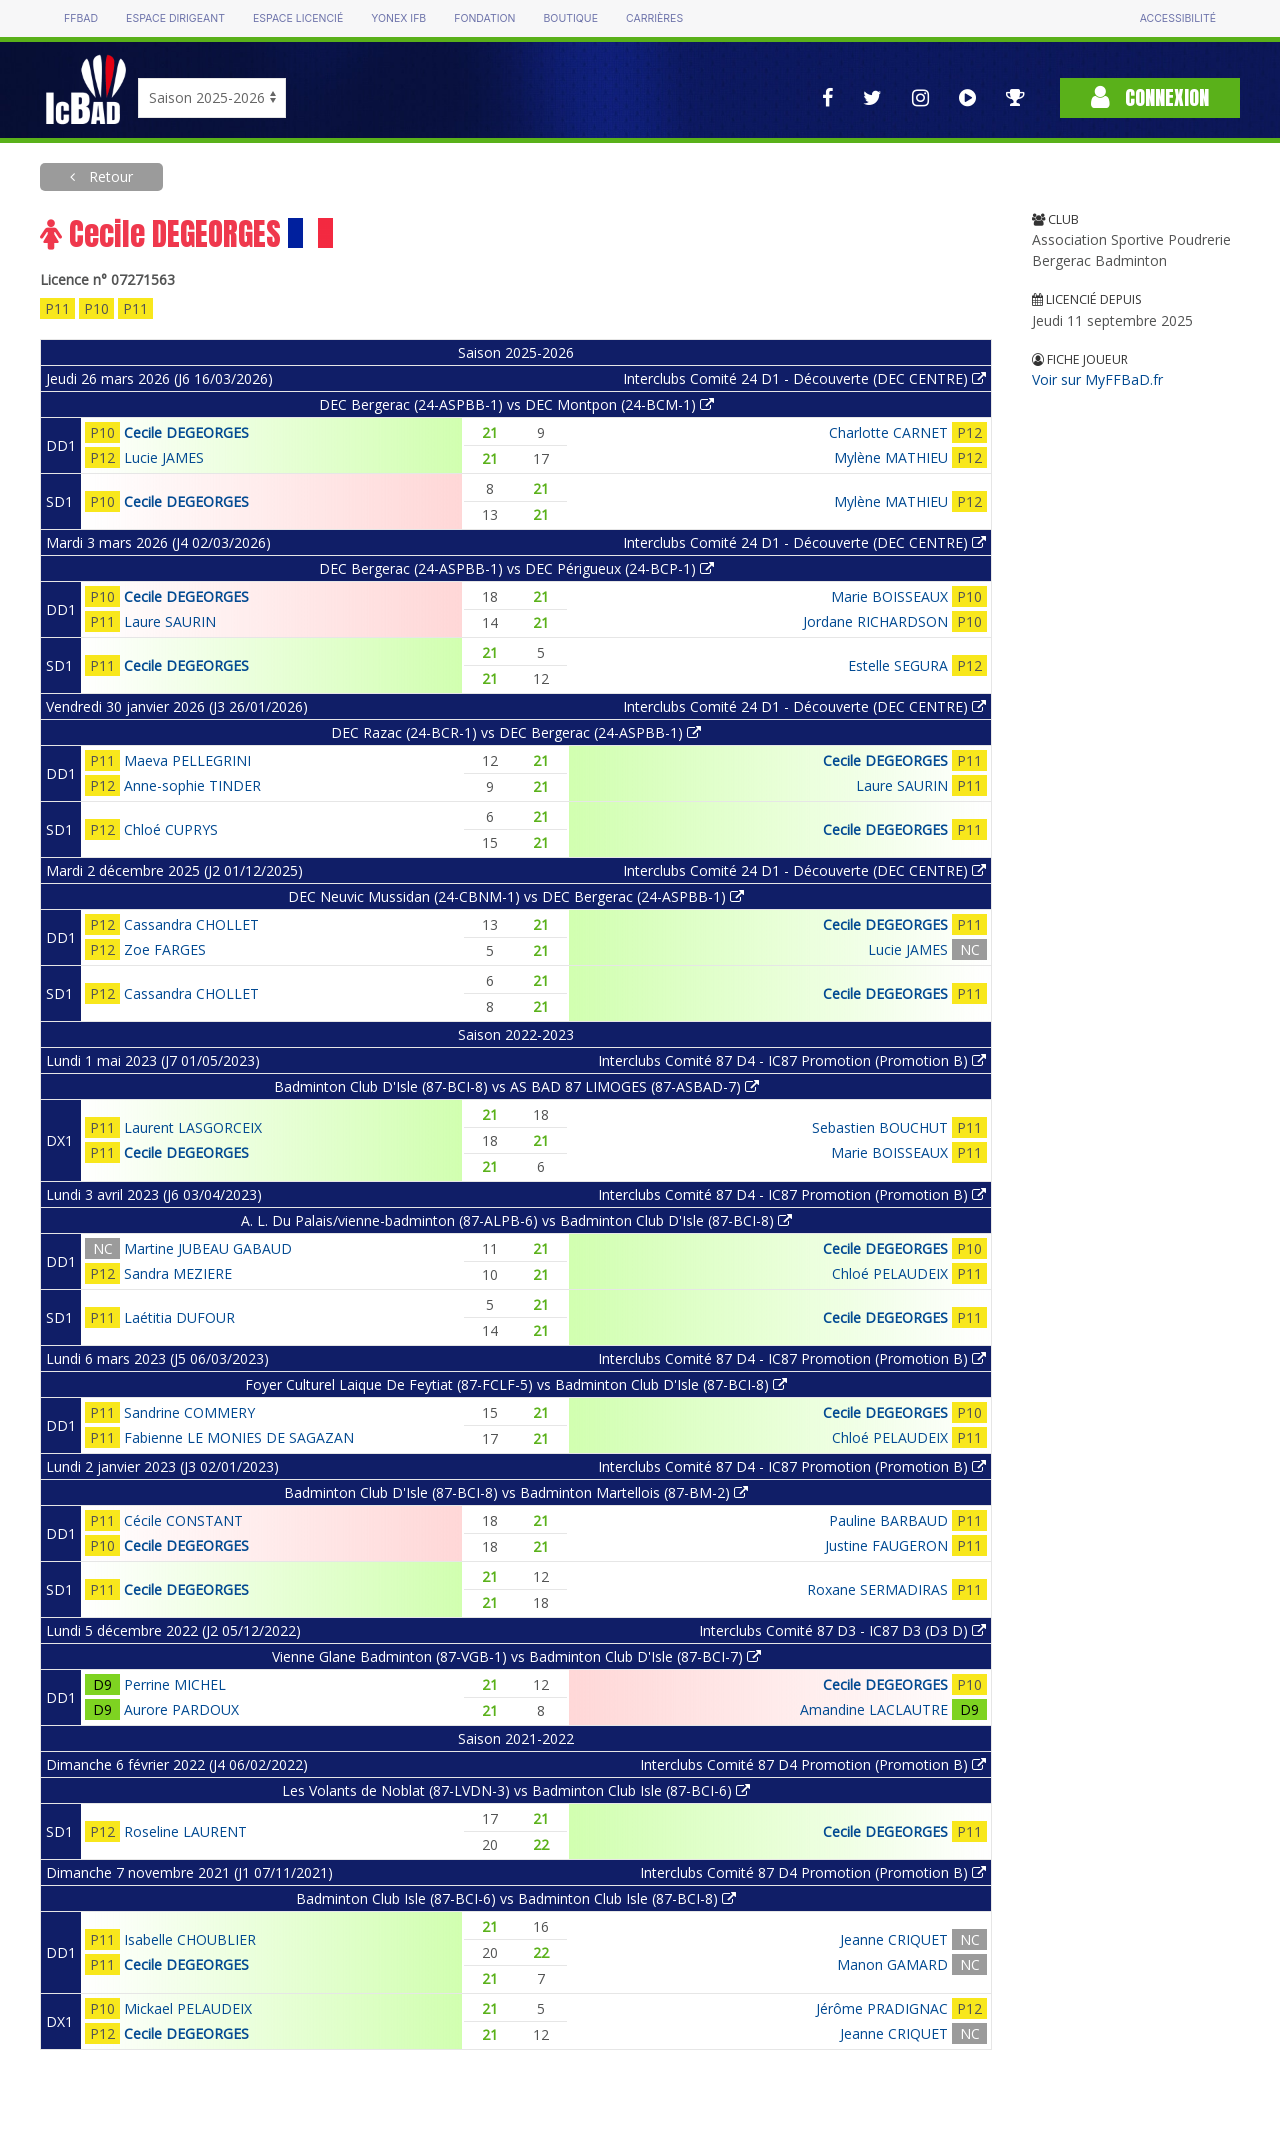 Image resolution: width=1280 pixels, height=2140 pixels. I want to click on Fabienne LE MONIES DE SAGAZAN, so click(239, 1437).